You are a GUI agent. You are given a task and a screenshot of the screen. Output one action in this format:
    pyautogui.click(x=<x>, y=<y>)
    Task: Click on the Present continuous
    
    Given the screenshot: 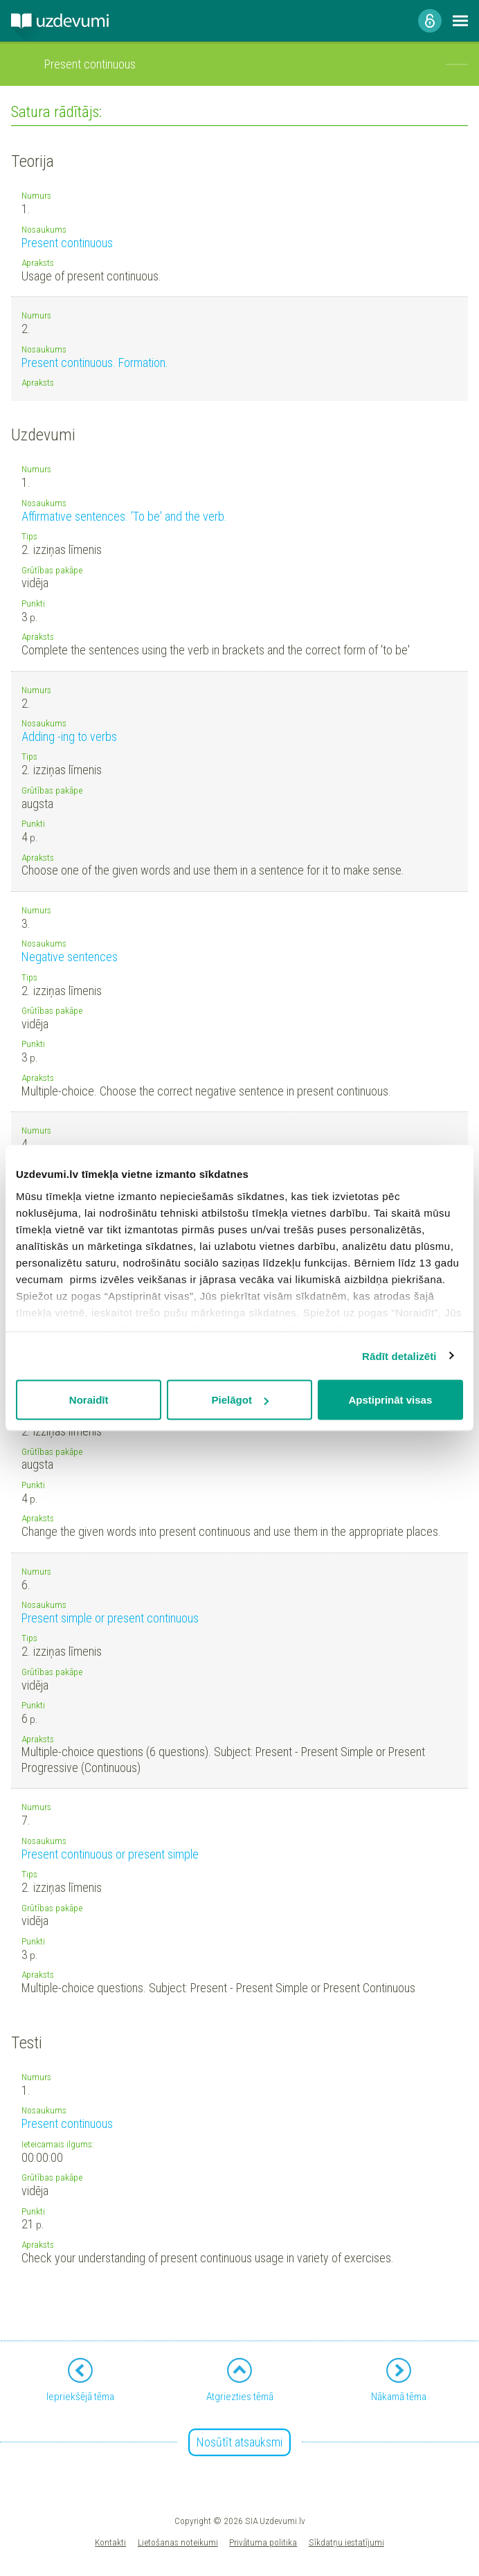 What is the action you would take?
    pyautogui.click(x=67, y=242)
    